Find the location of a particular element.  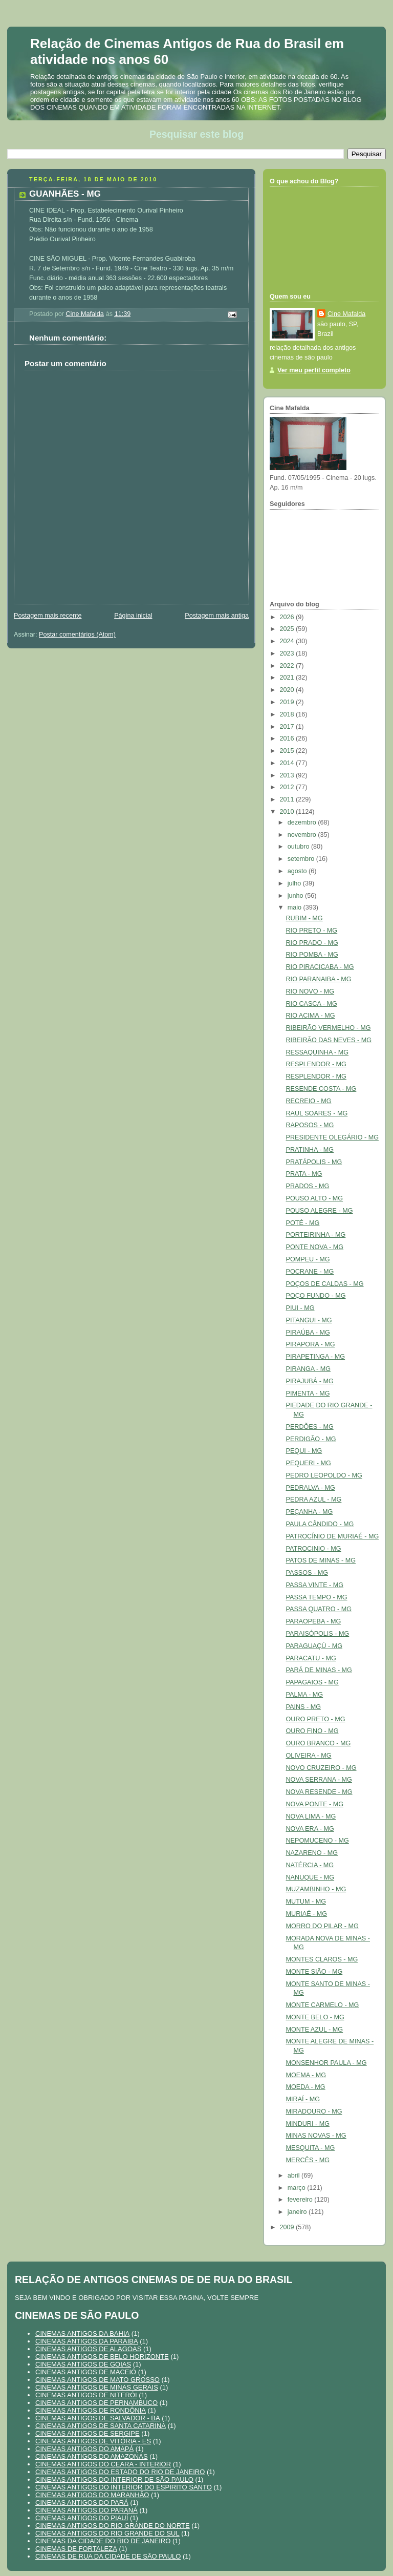

PIUI - MG is located at coordinates (300, 1308).